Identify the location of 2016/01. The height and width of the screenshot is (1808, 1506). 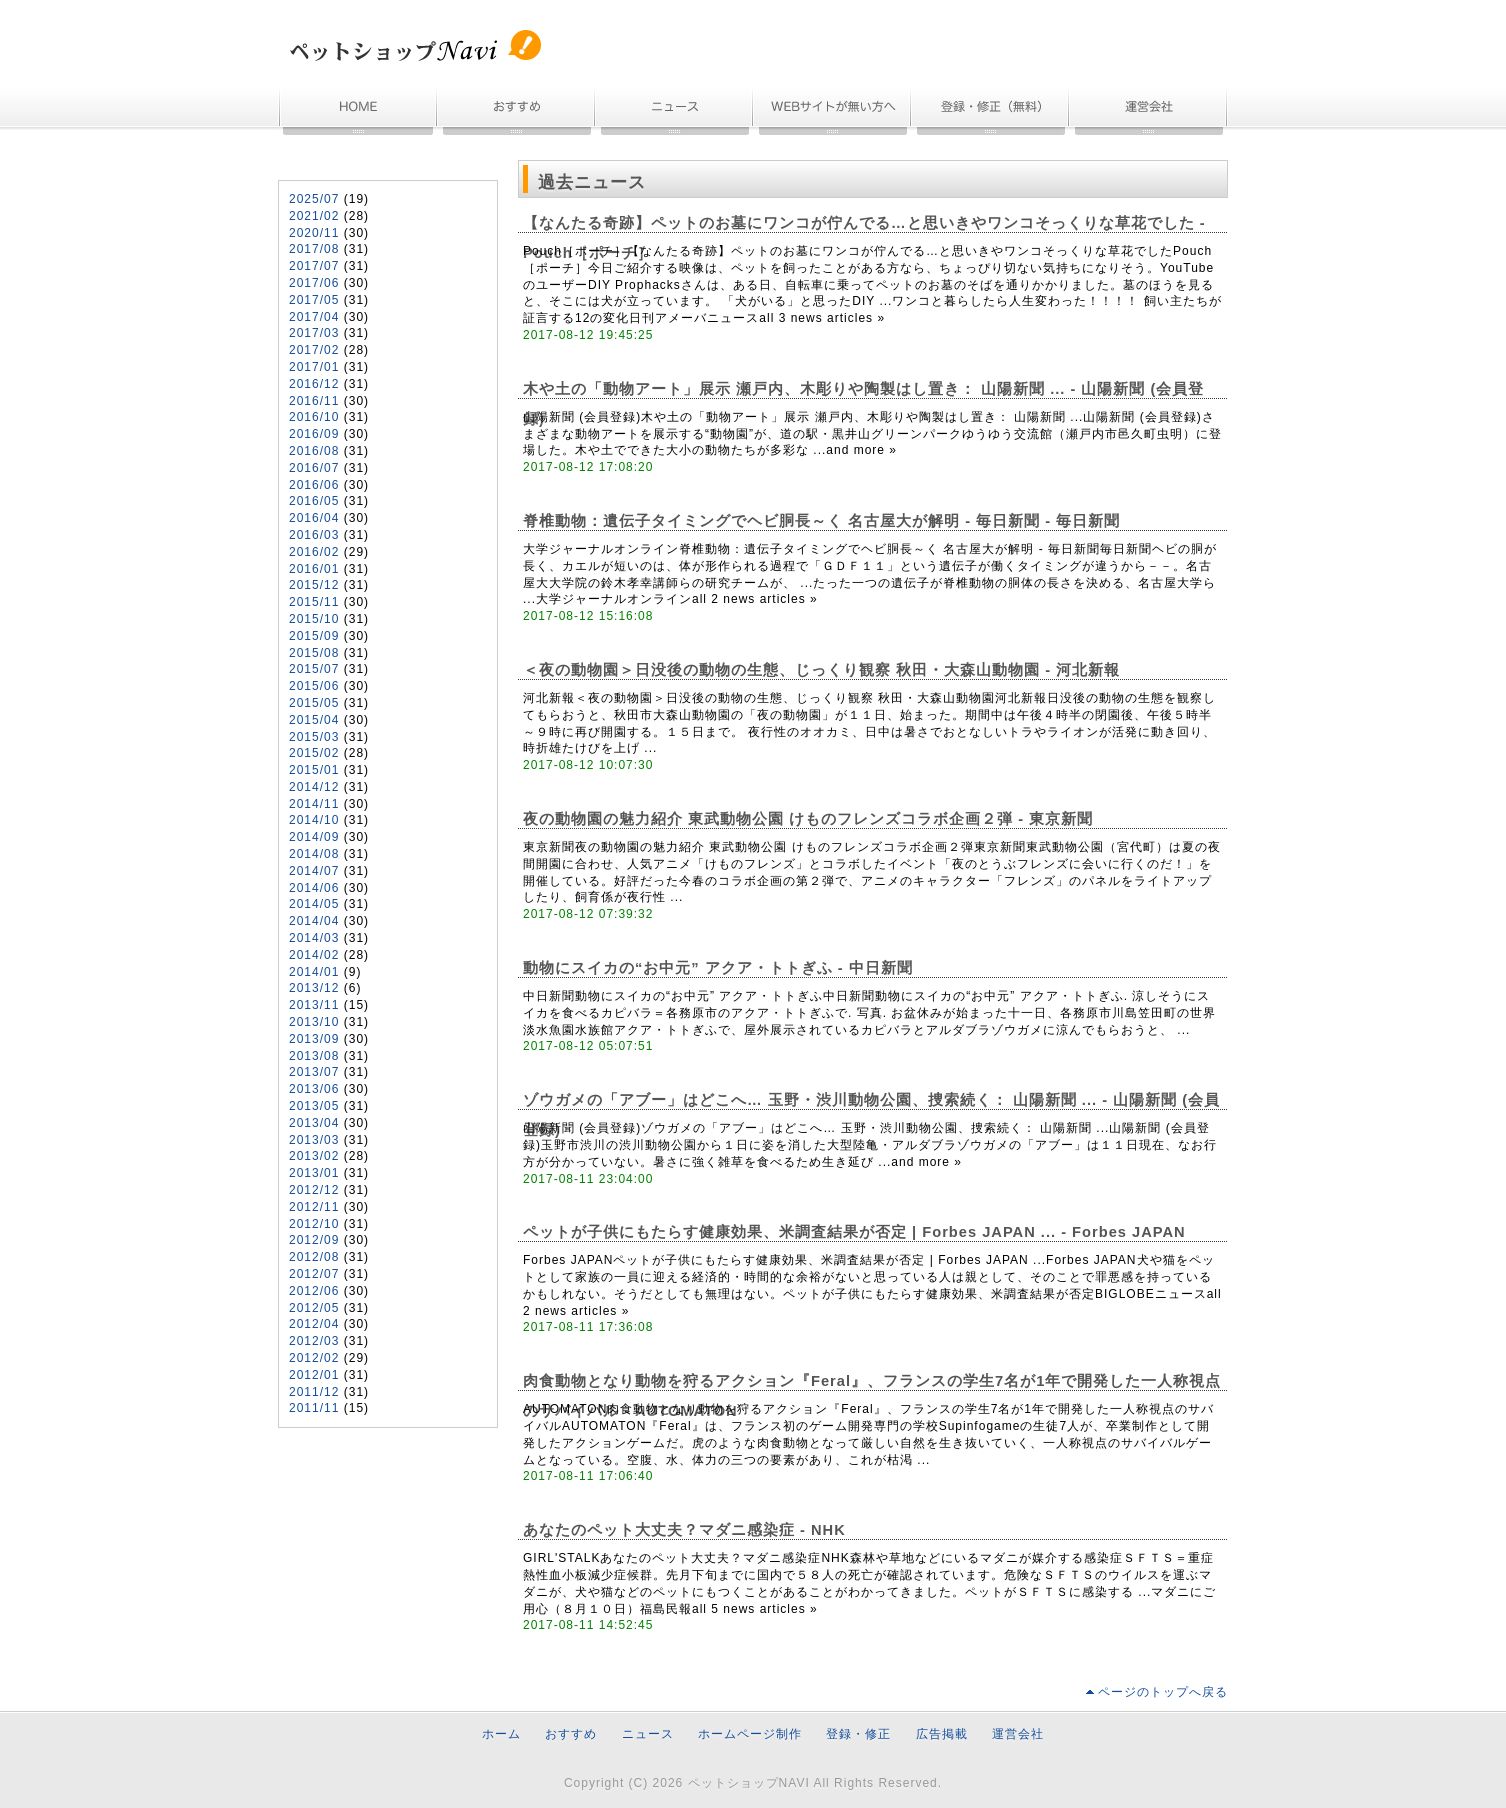
(314, 569).